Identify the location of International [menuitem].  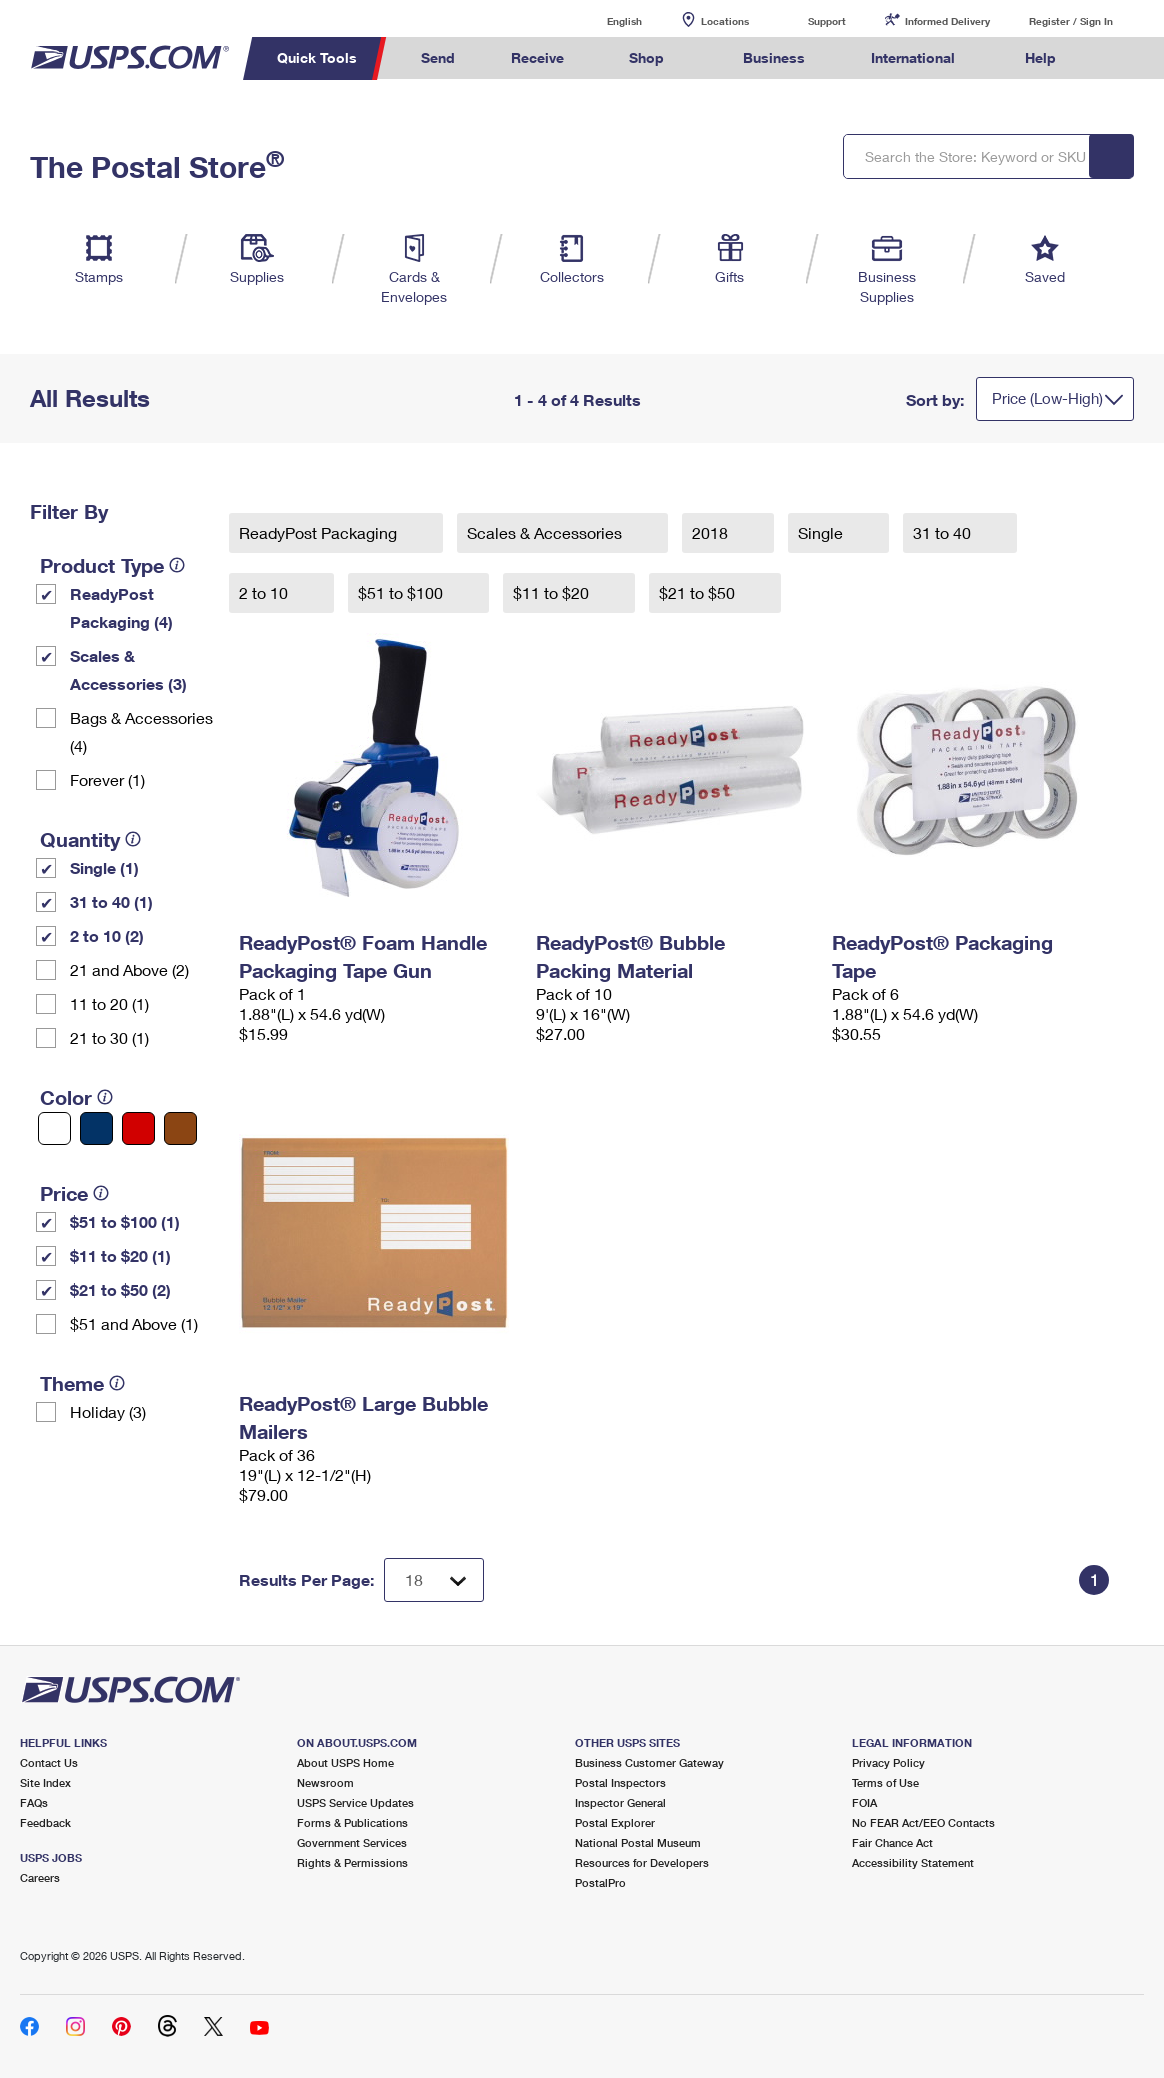
(913, 57).